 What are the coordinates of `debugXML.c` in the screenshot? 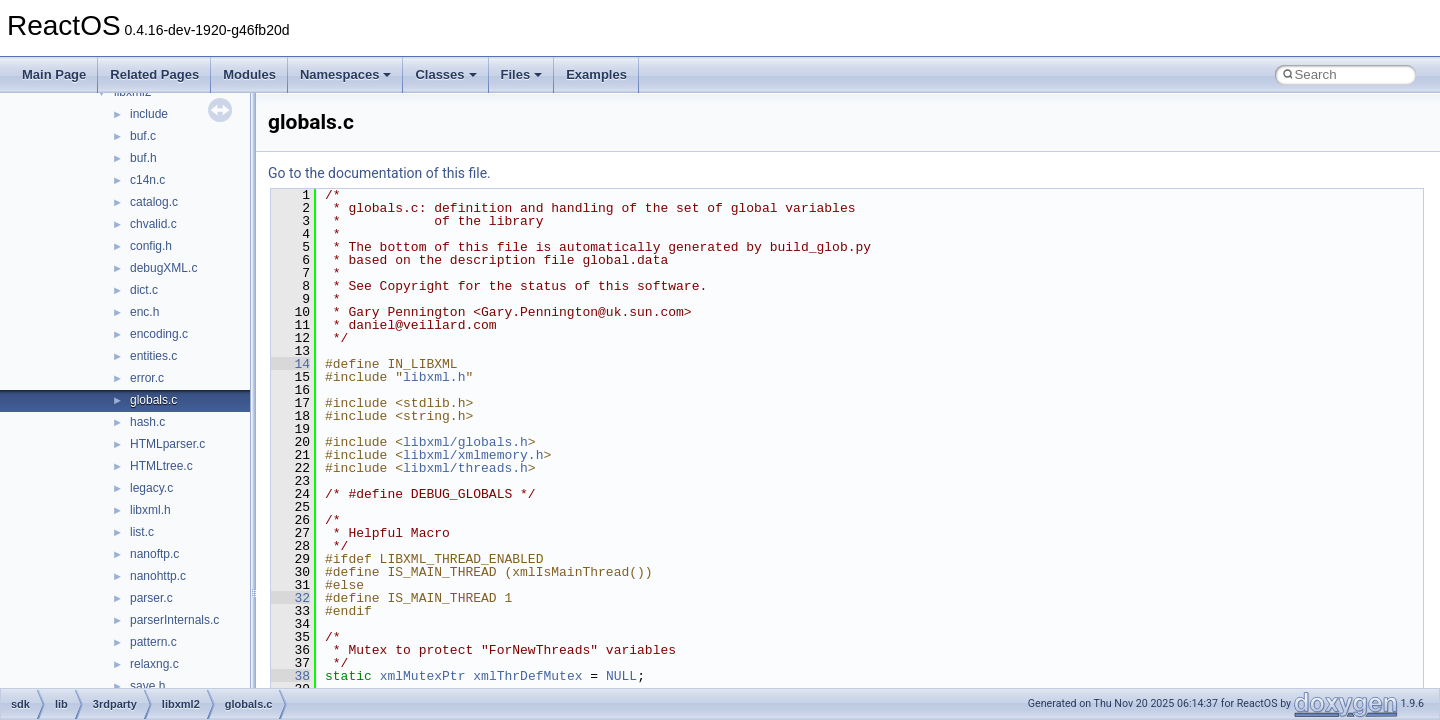 It's located at (163, 268).